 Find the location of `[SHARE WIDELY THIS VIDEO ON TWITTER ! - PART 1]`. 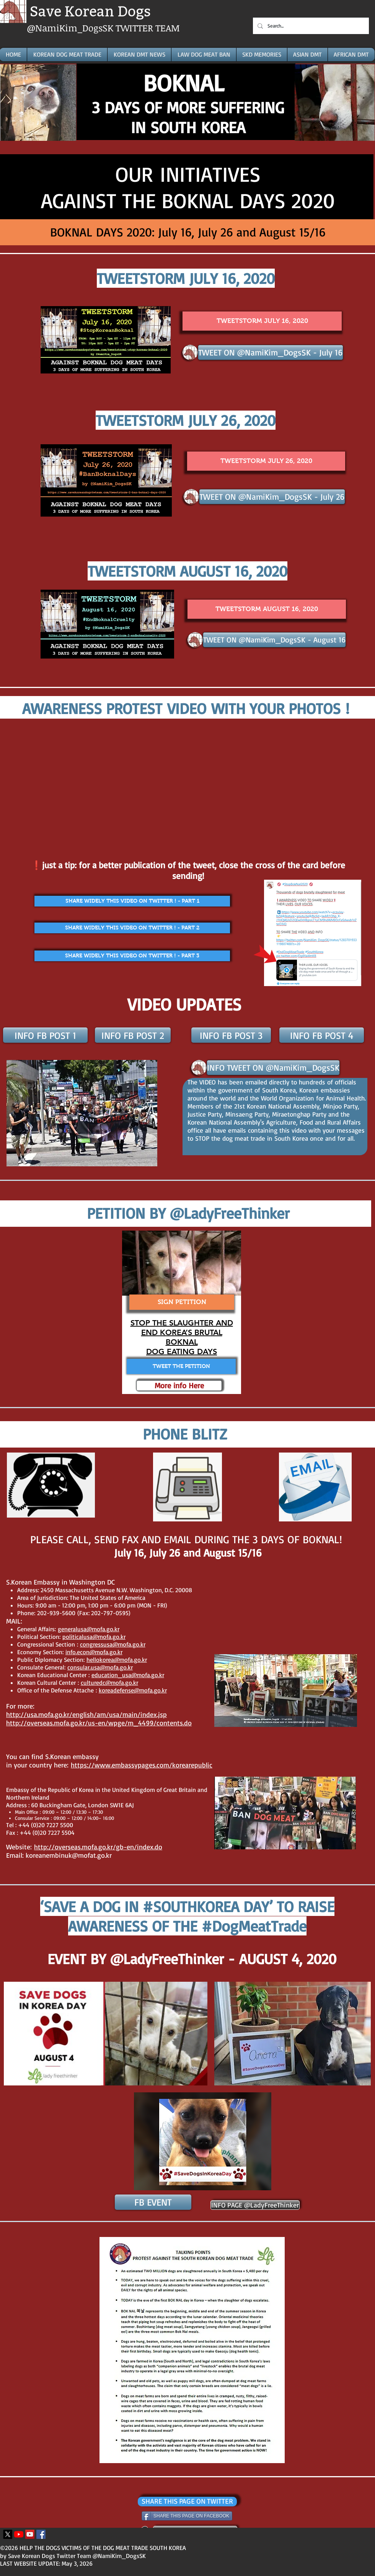

[SHARE WIDELY THIS VIDEO ON TWITTER ! - PART 1] is located at coordinates (132, 901).